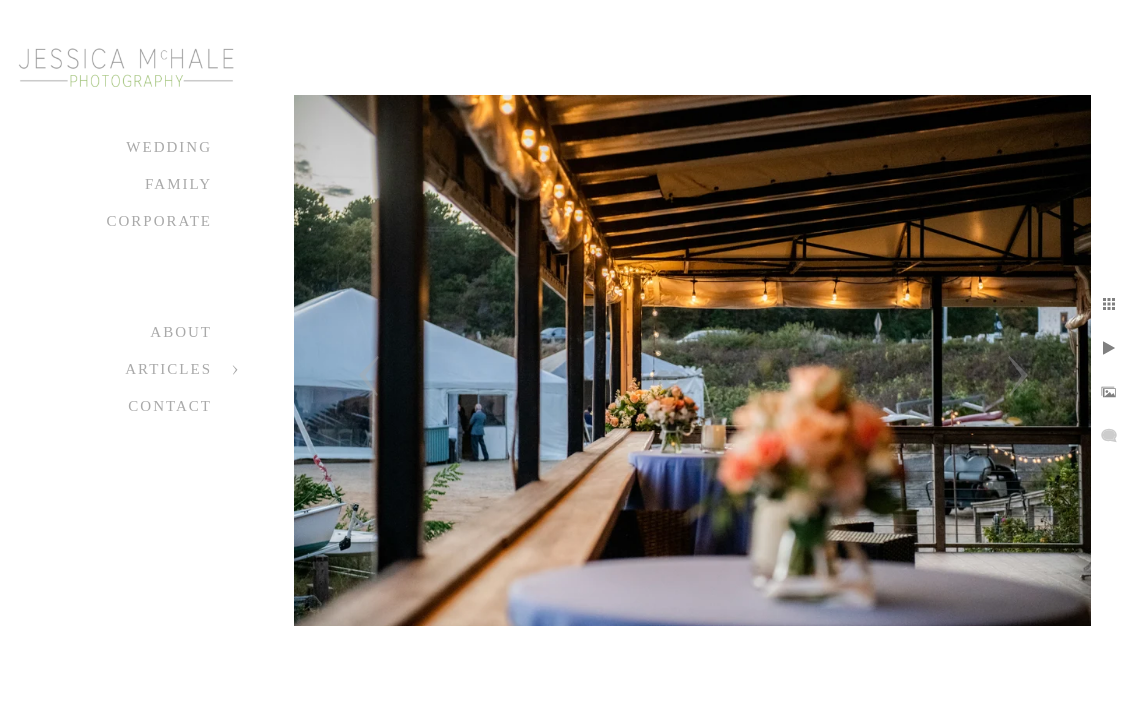  I want to click on About, so click(181, 332).